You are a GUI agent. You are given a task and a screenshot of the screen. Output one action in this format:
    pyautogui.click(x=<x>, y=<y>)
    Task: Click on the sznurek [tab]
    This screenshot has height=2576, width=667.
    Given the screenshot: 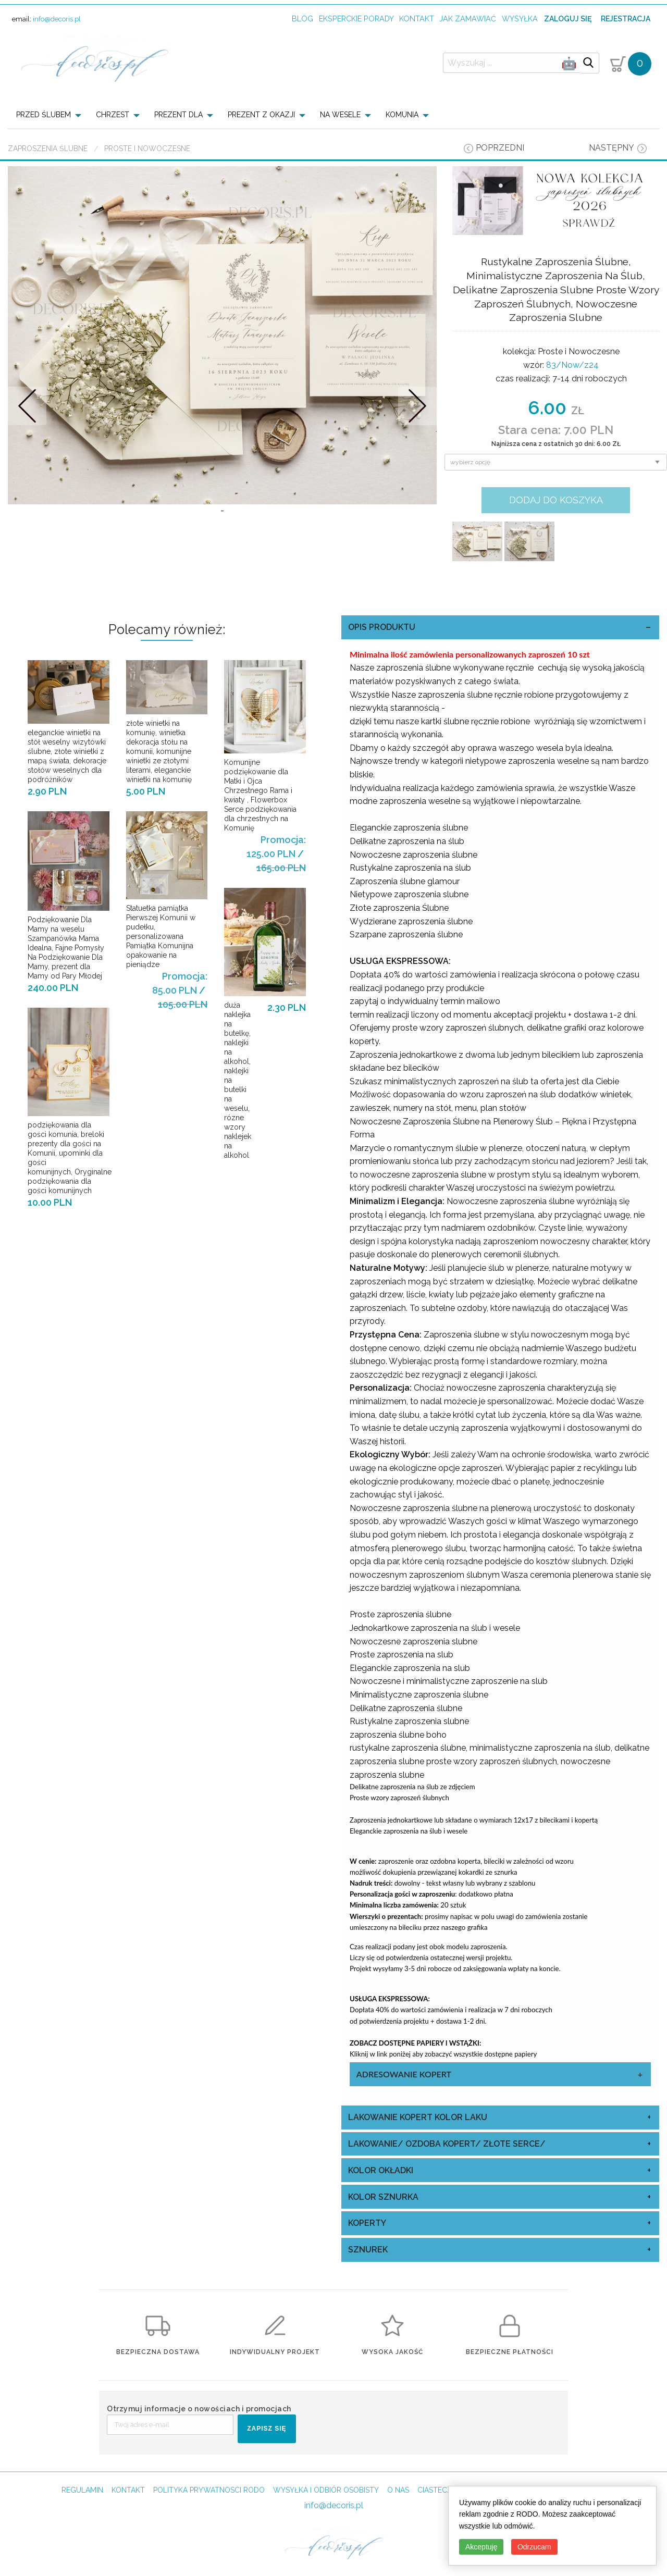 What is the action you would take?
    pyautogui.click(x=368, y=2250)
    